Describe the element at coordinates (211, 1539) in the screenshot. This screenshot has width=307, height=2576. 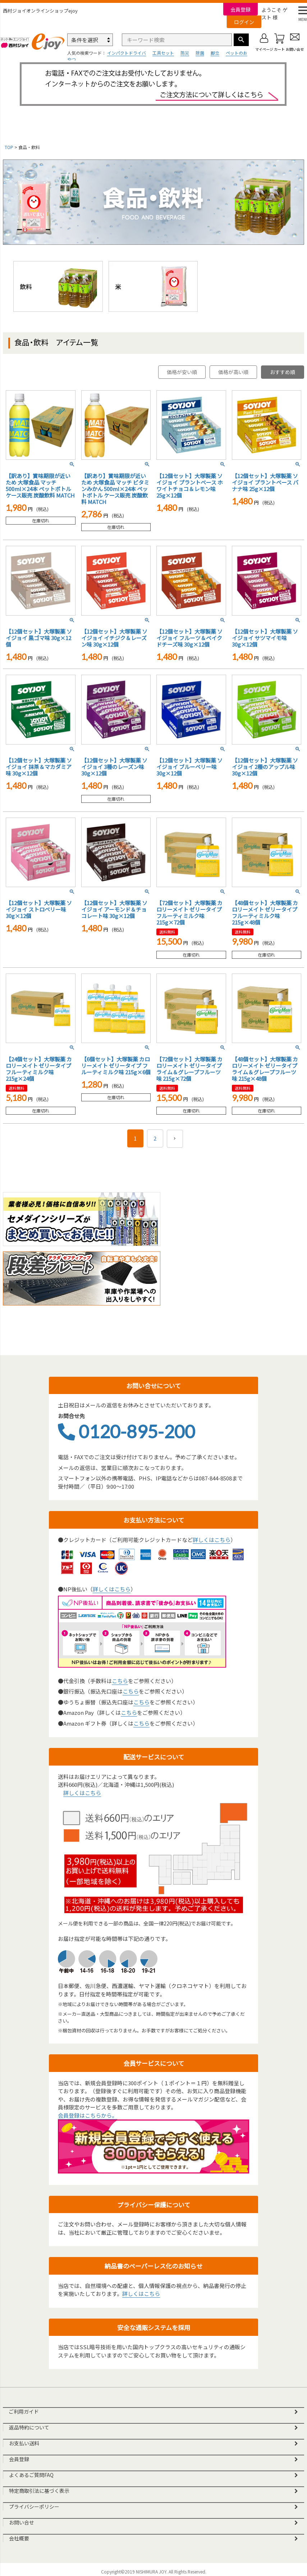
I see `詳しくはこちら` at that location.